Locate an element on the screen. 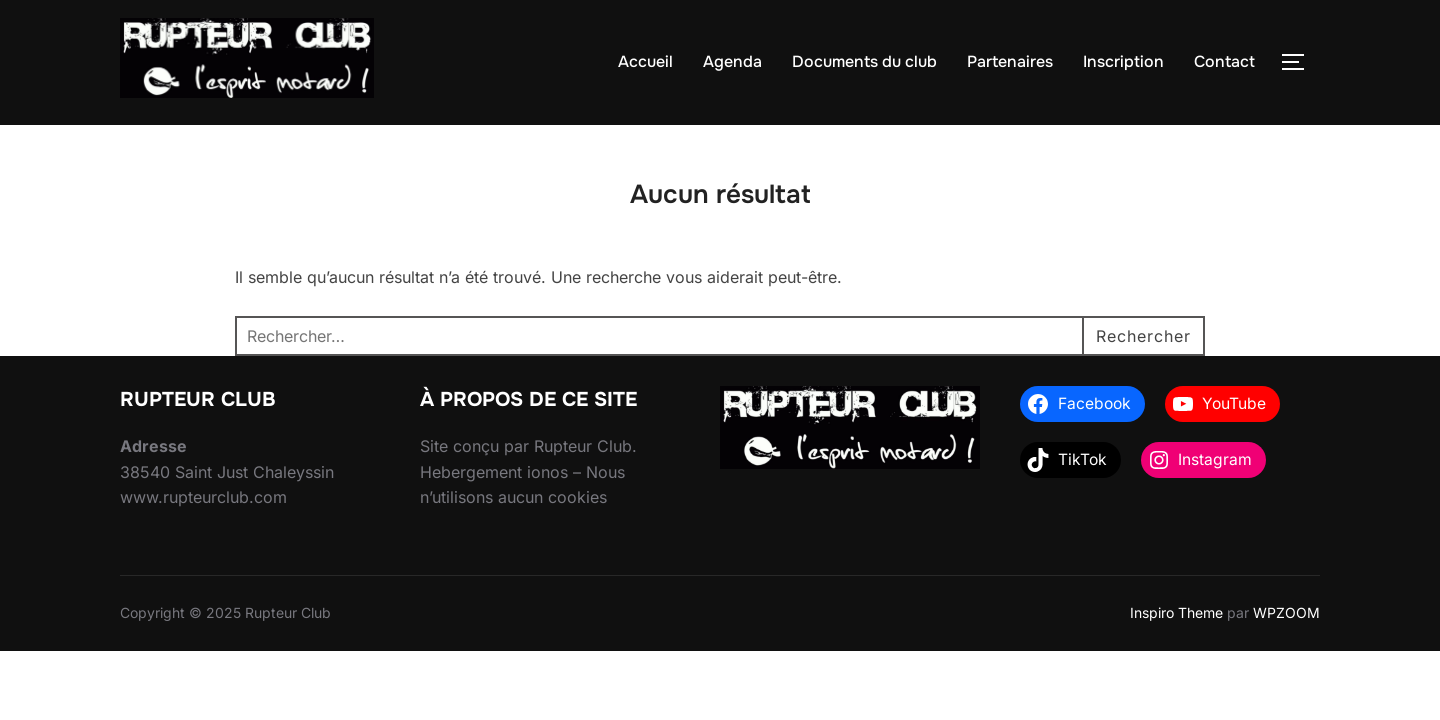  Inspiro Theme is located at coordinates (1176, 612).